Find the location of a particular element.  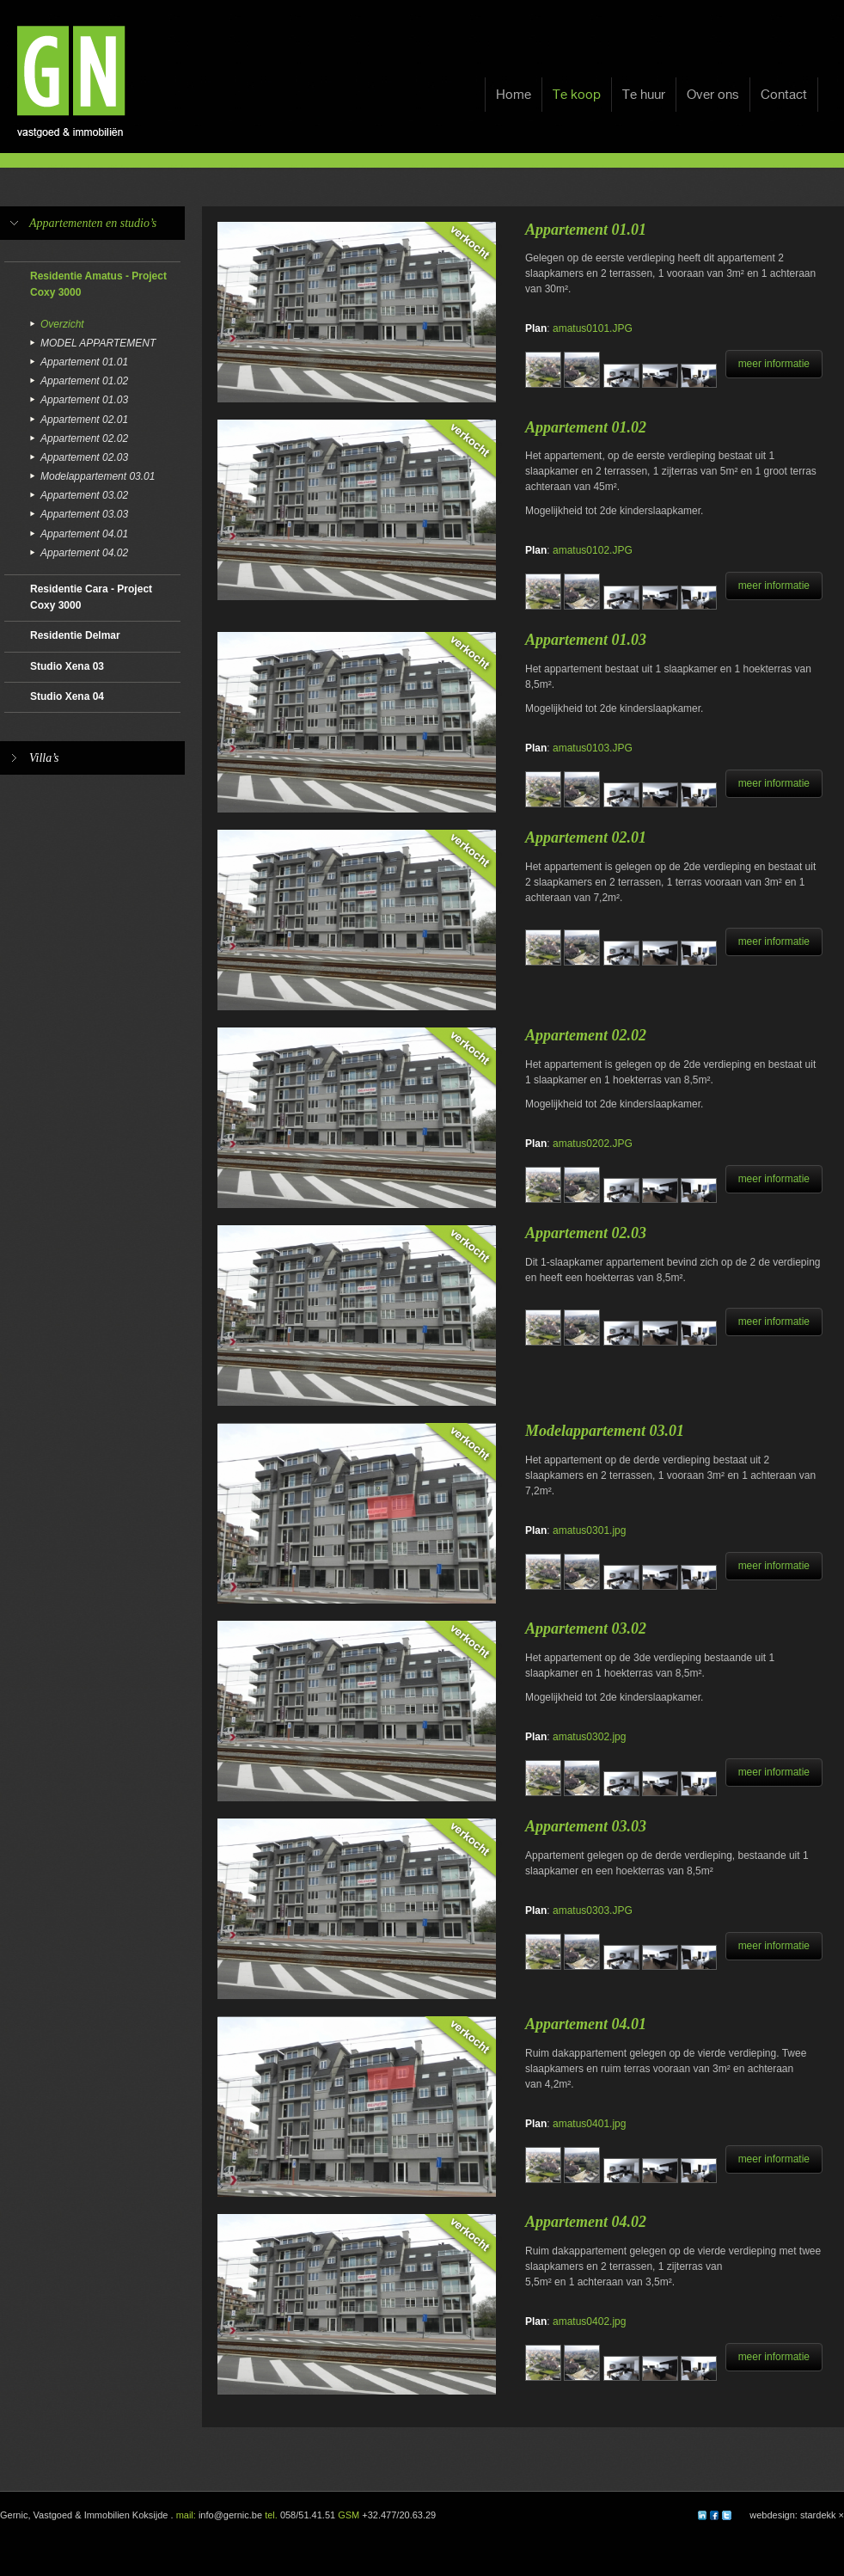

Villa’s is located at coordinates (44, 757).